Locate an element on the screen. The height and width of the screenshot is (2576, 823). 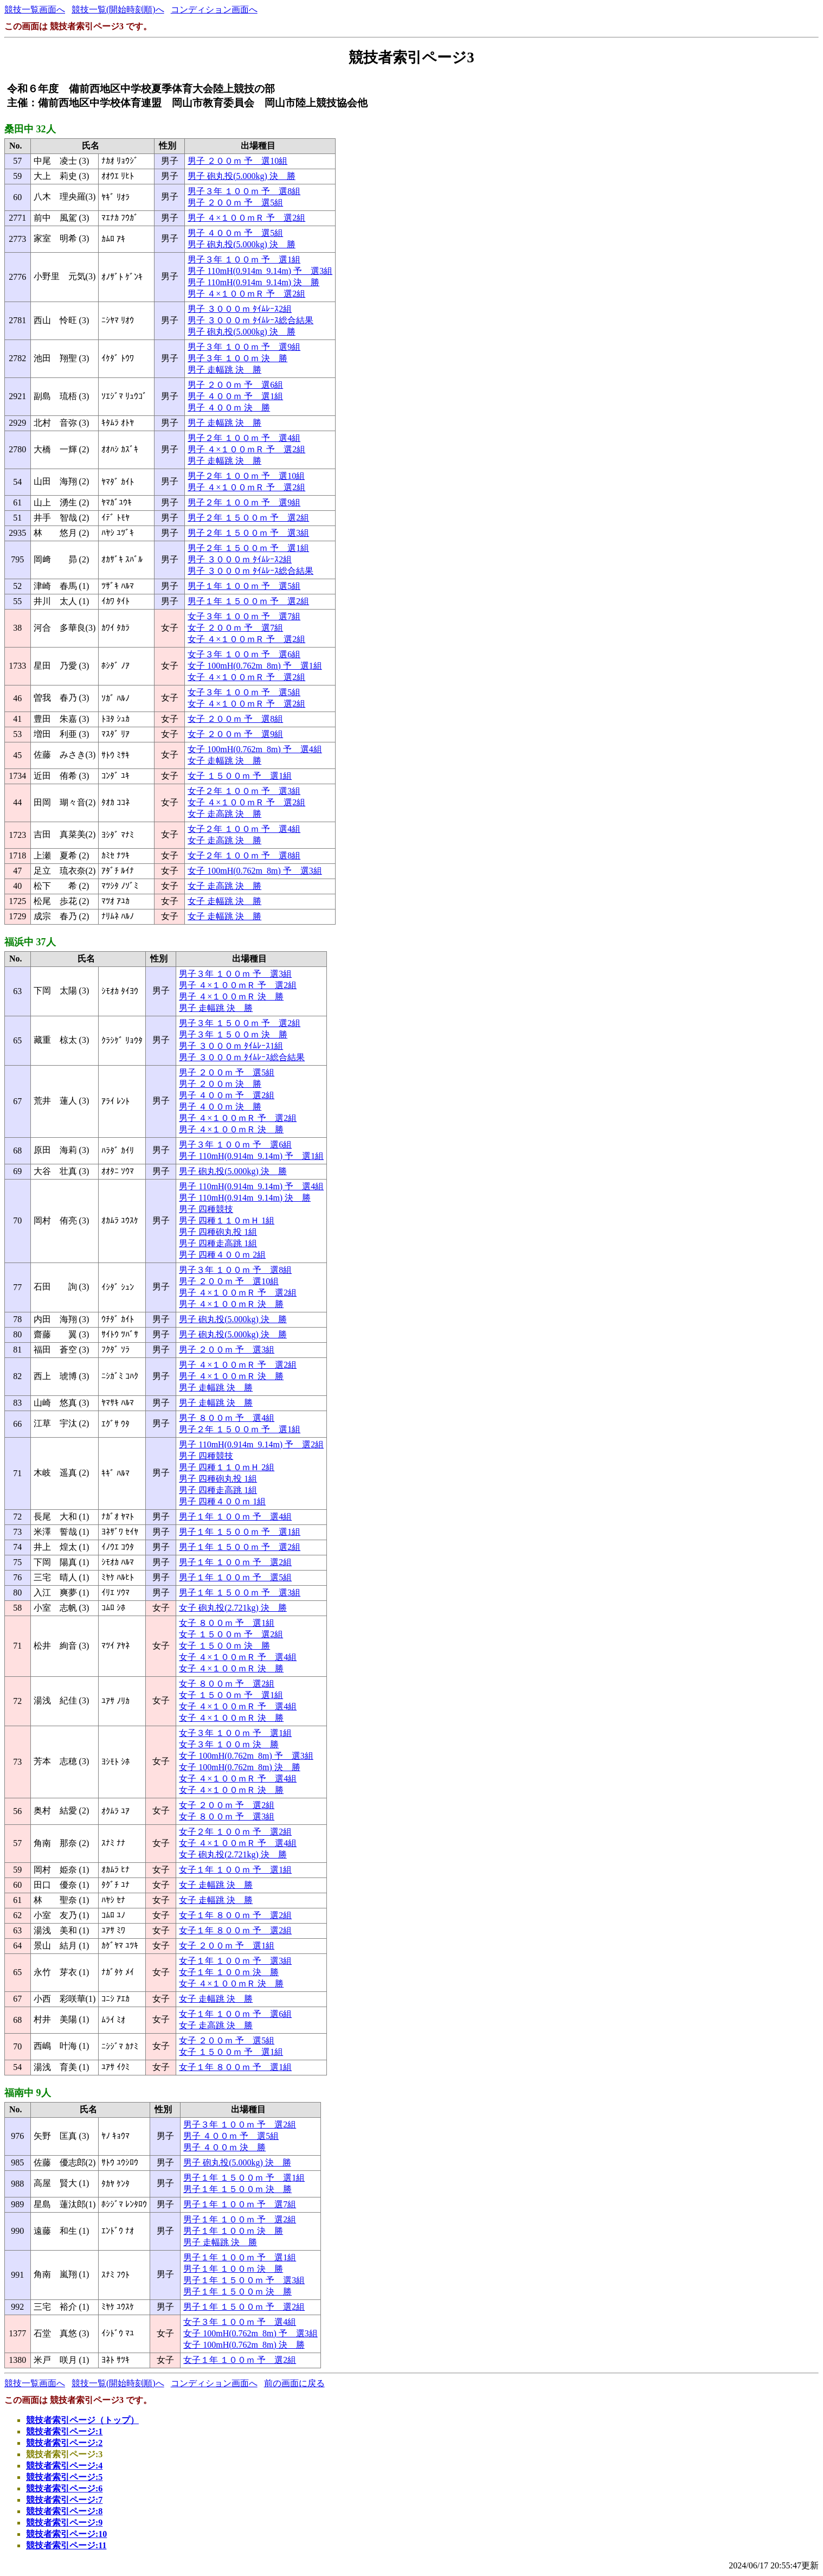
男子 110mH(0.914m_9.14m) 決 勝 is located at coordinates (253, 282).